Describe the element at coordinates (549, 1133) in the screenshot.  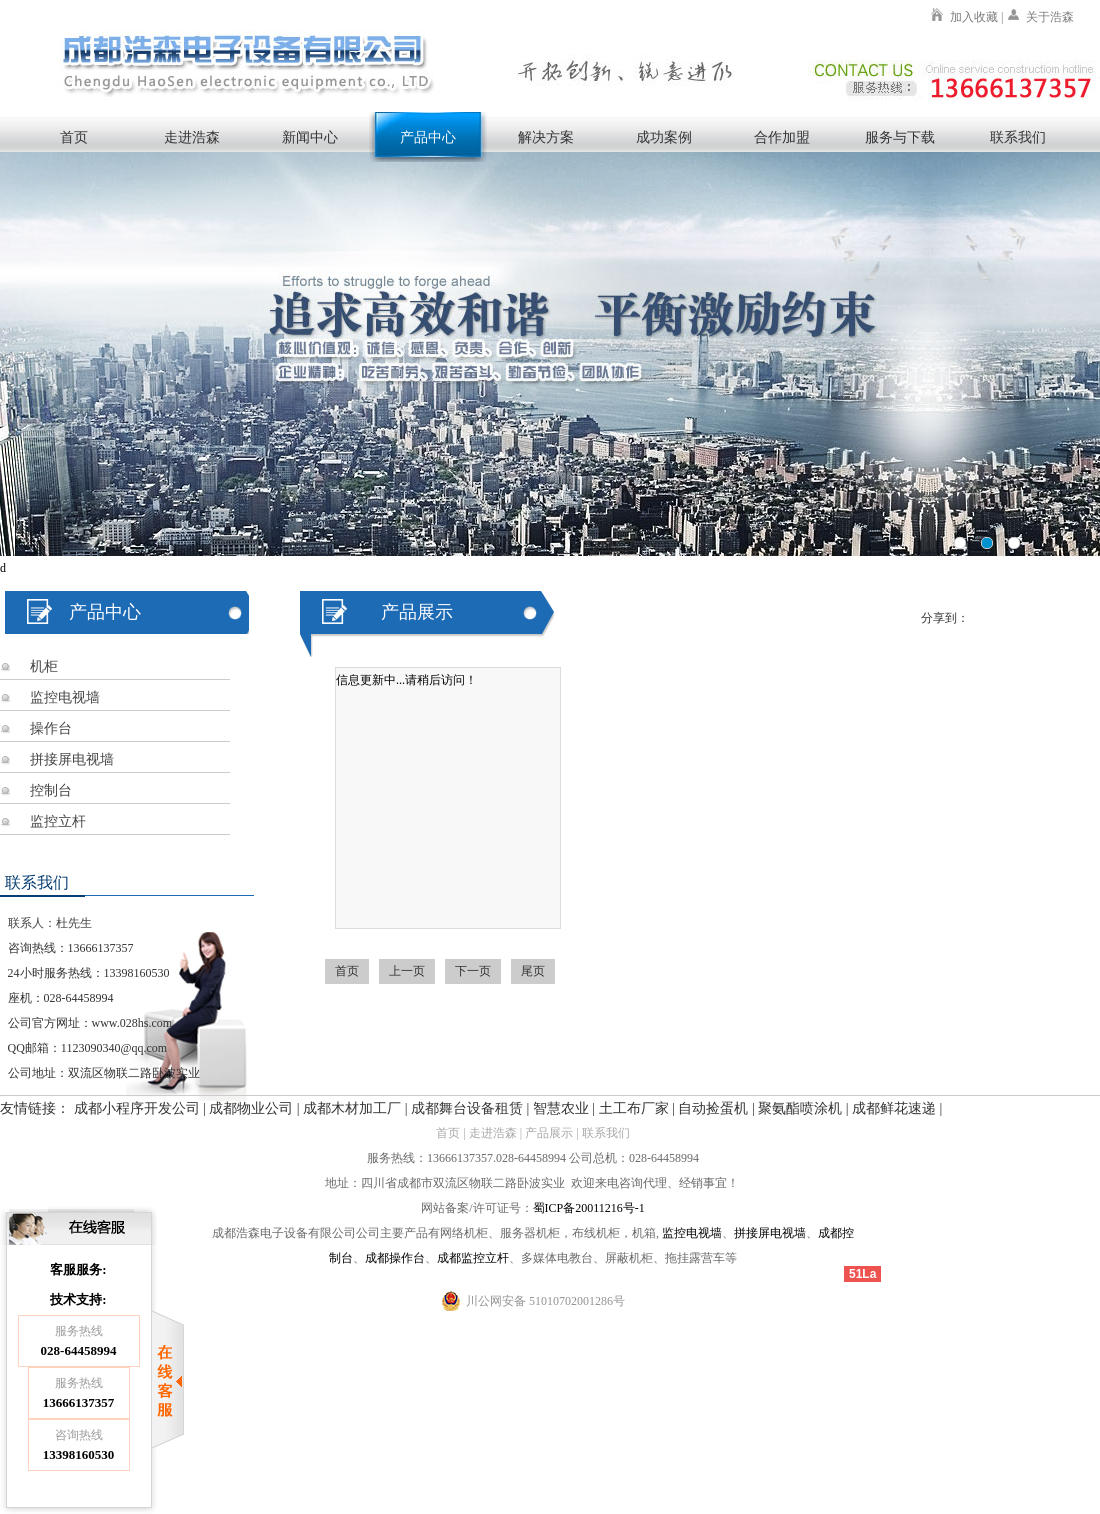
I see `产品展示` at that location.